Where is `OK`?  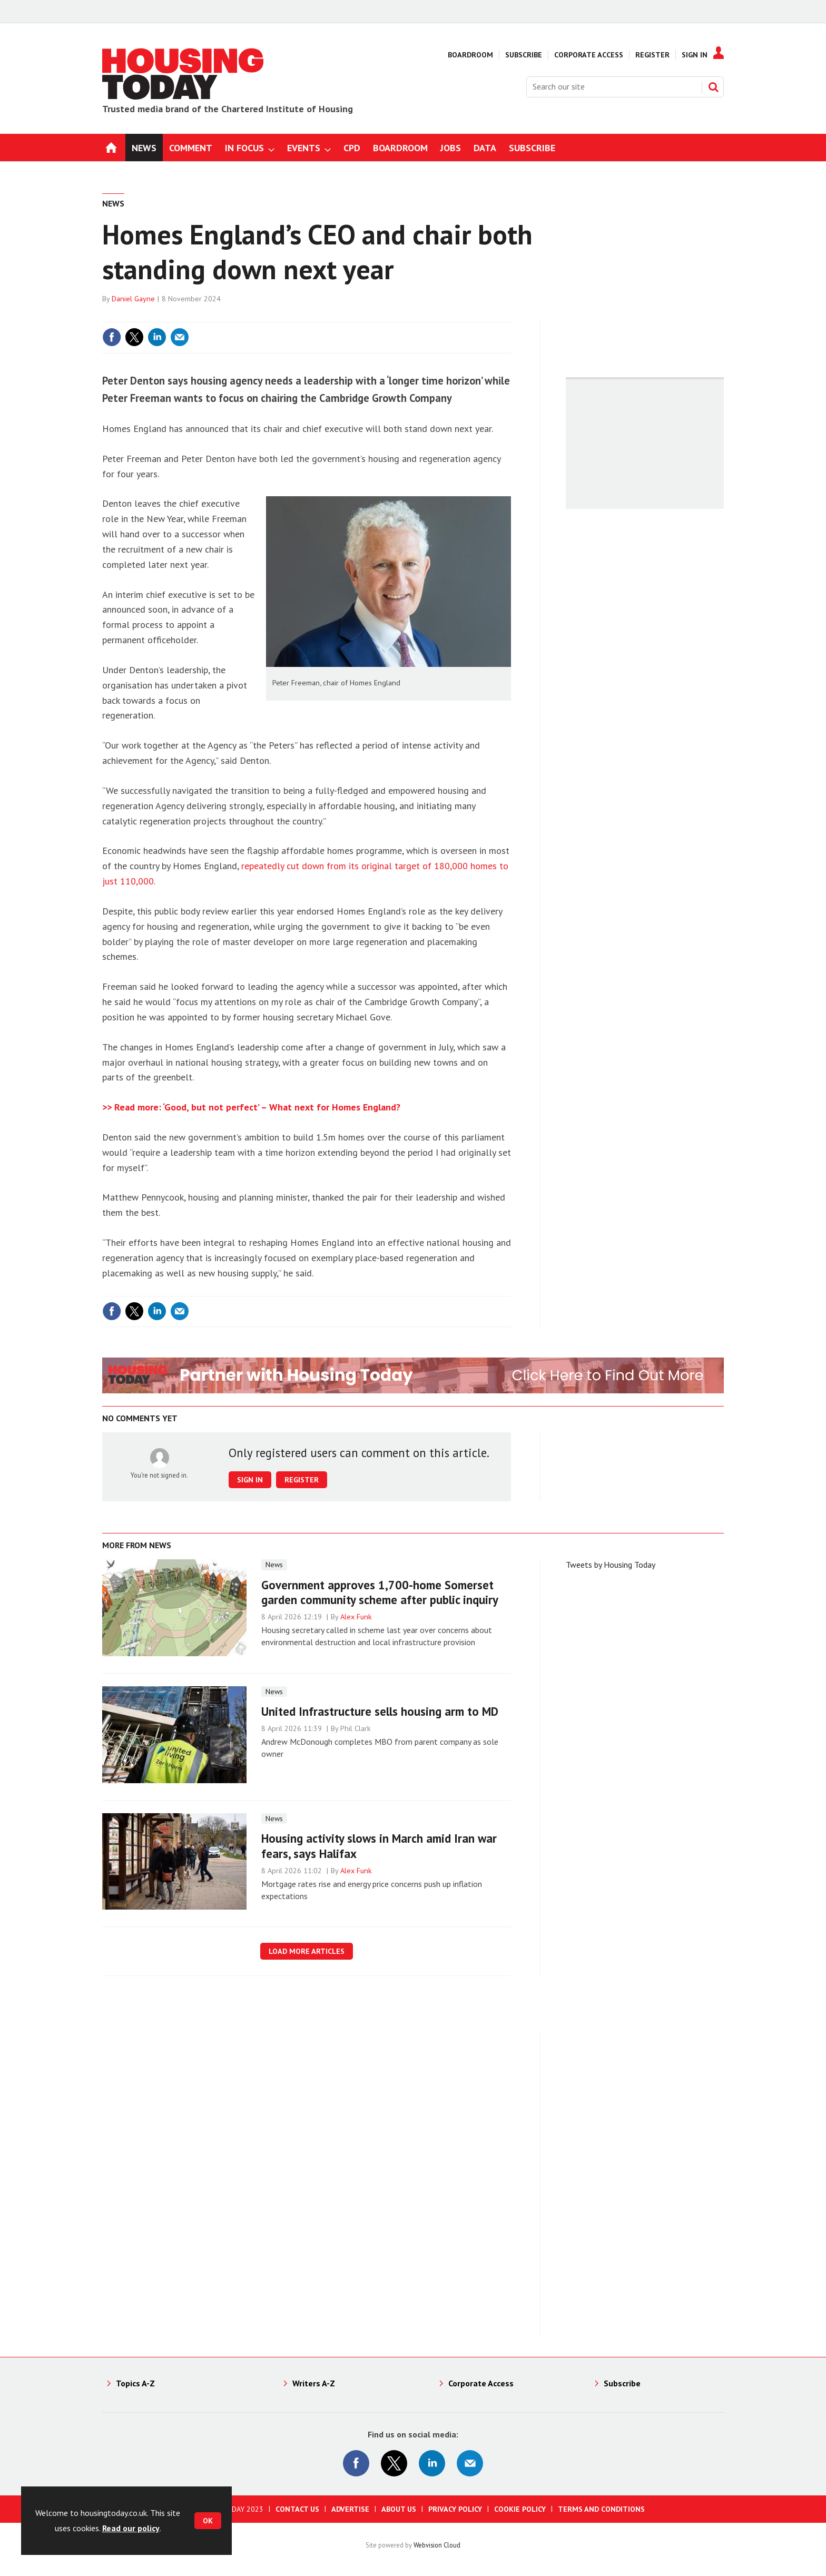 OK is located at coordinates (208, 2520).